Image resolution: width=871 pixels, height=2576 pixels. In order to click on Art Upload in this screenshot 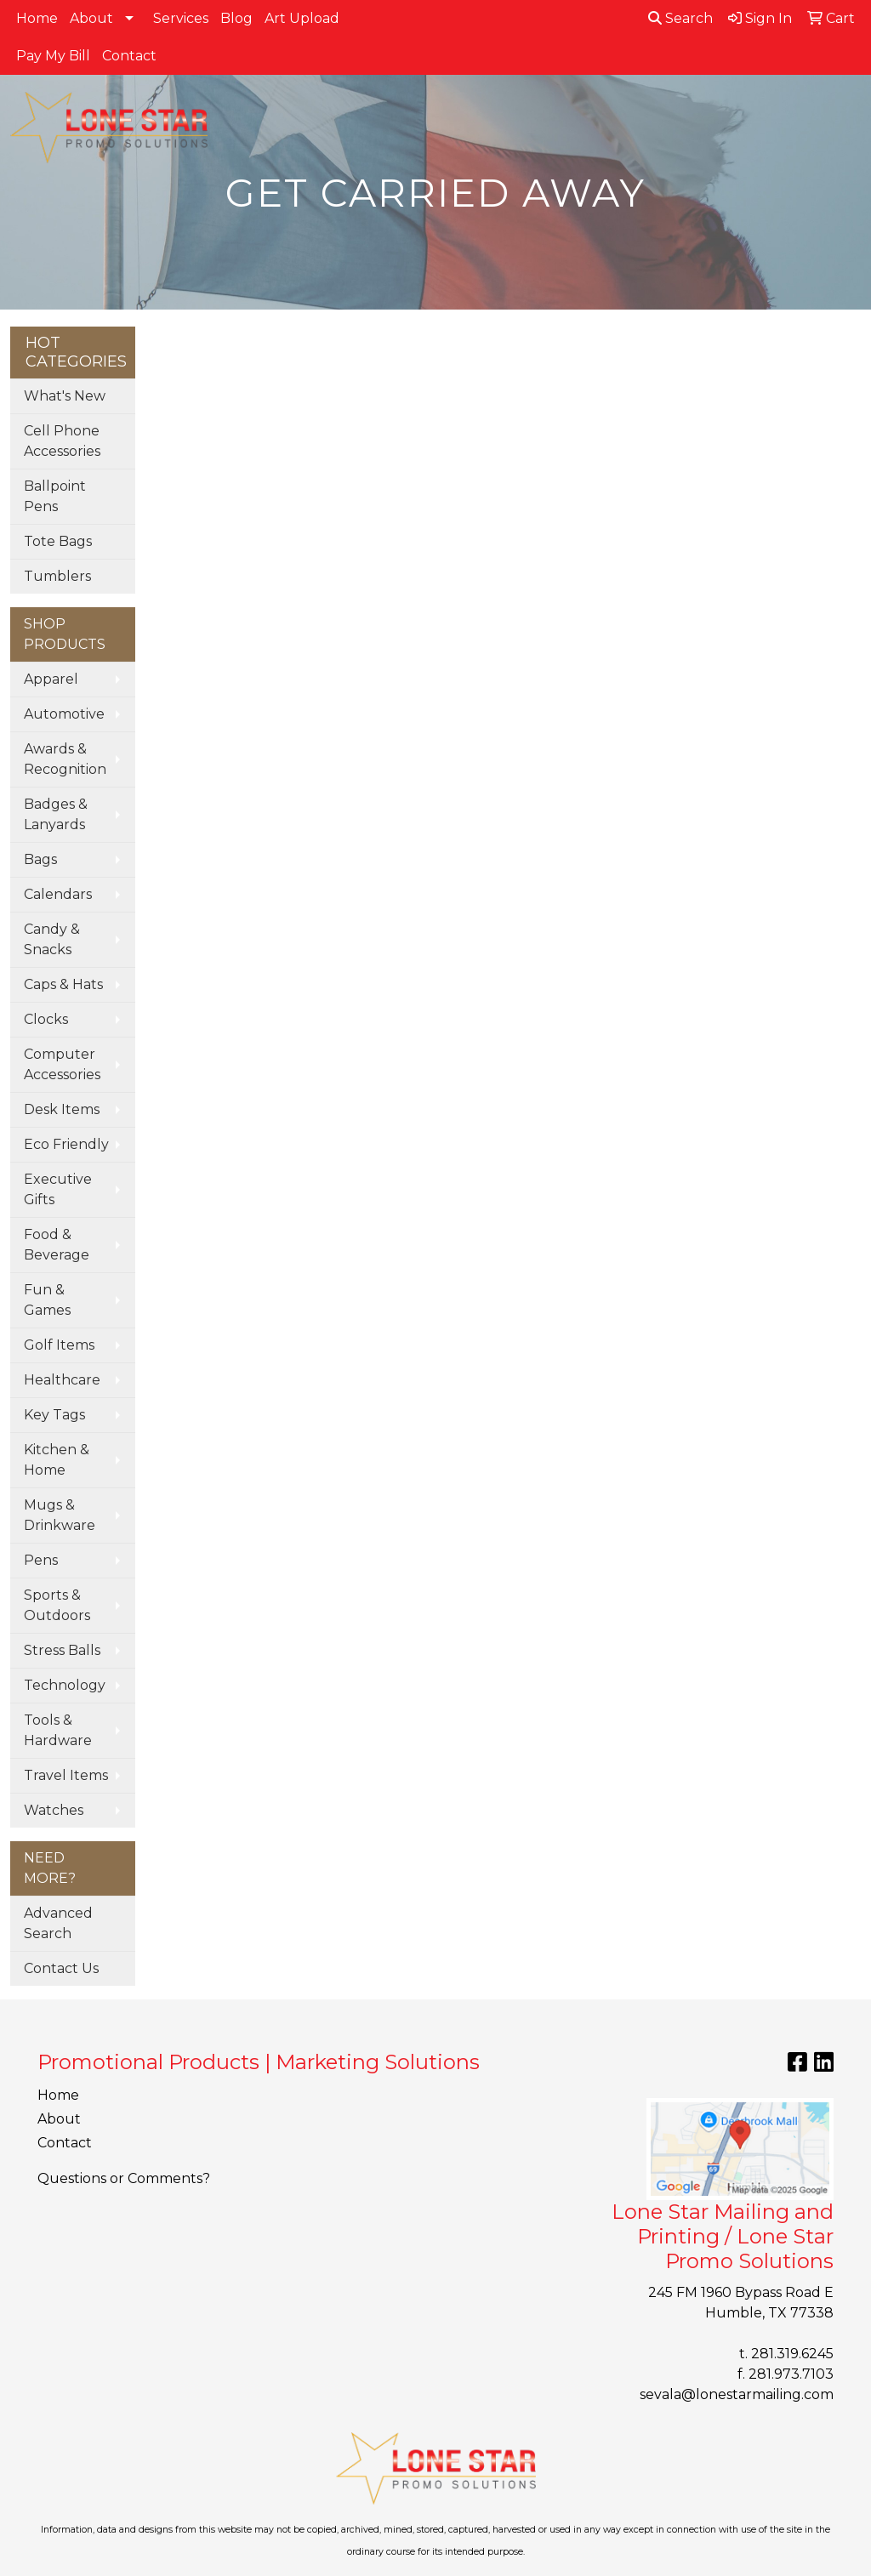, I will do `click(302, 18)`.